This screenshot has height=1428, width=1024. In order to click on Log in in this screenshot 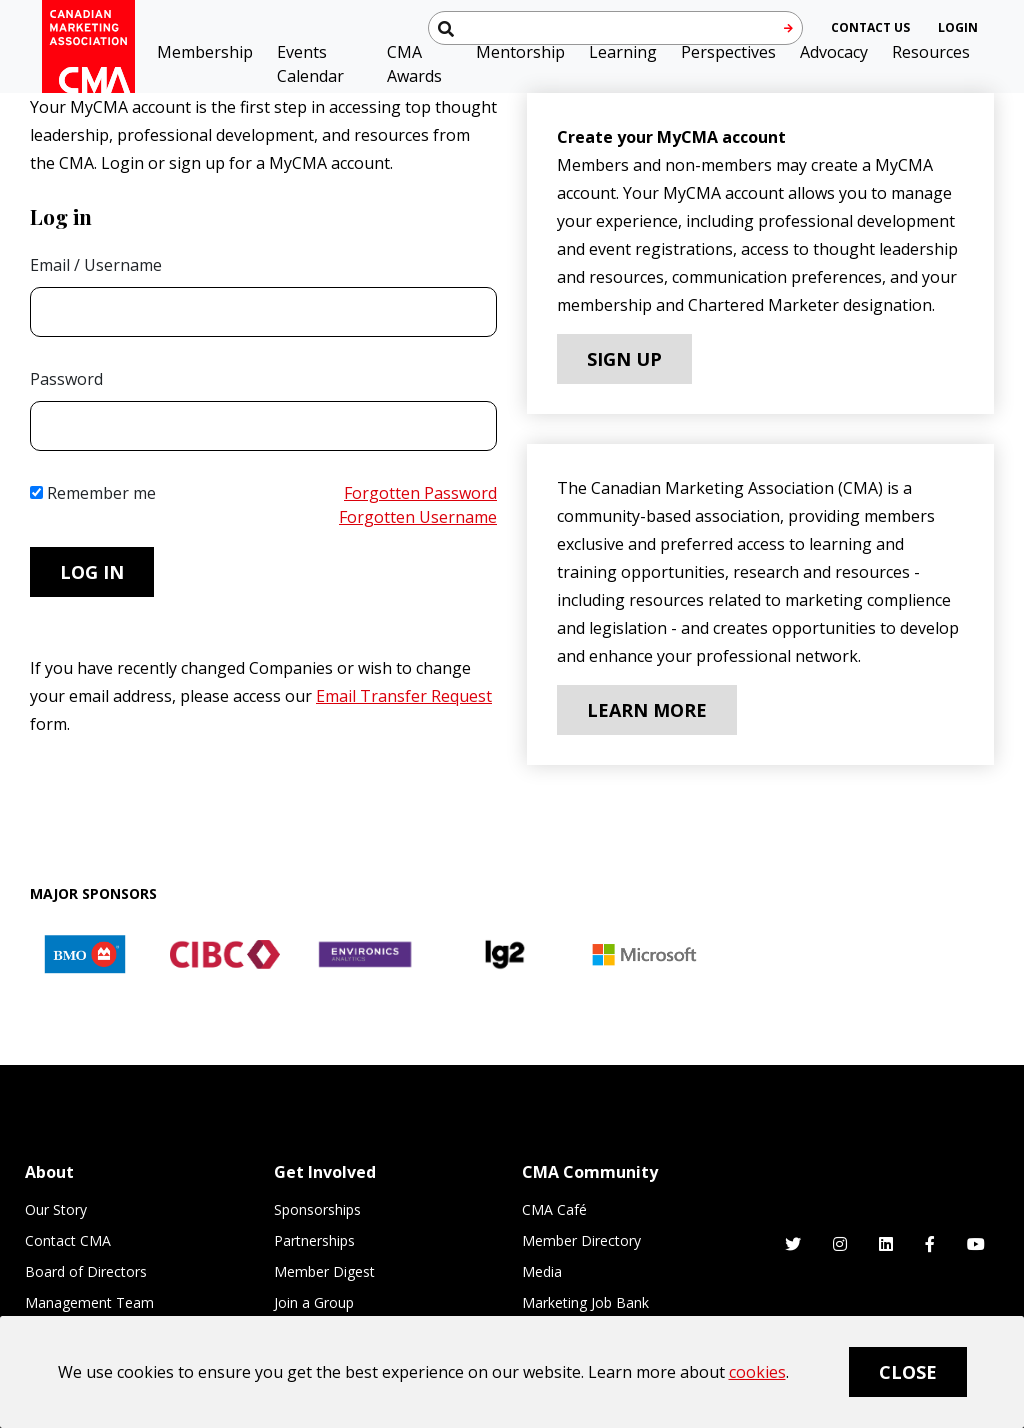, I will do `click(92, 572)`.